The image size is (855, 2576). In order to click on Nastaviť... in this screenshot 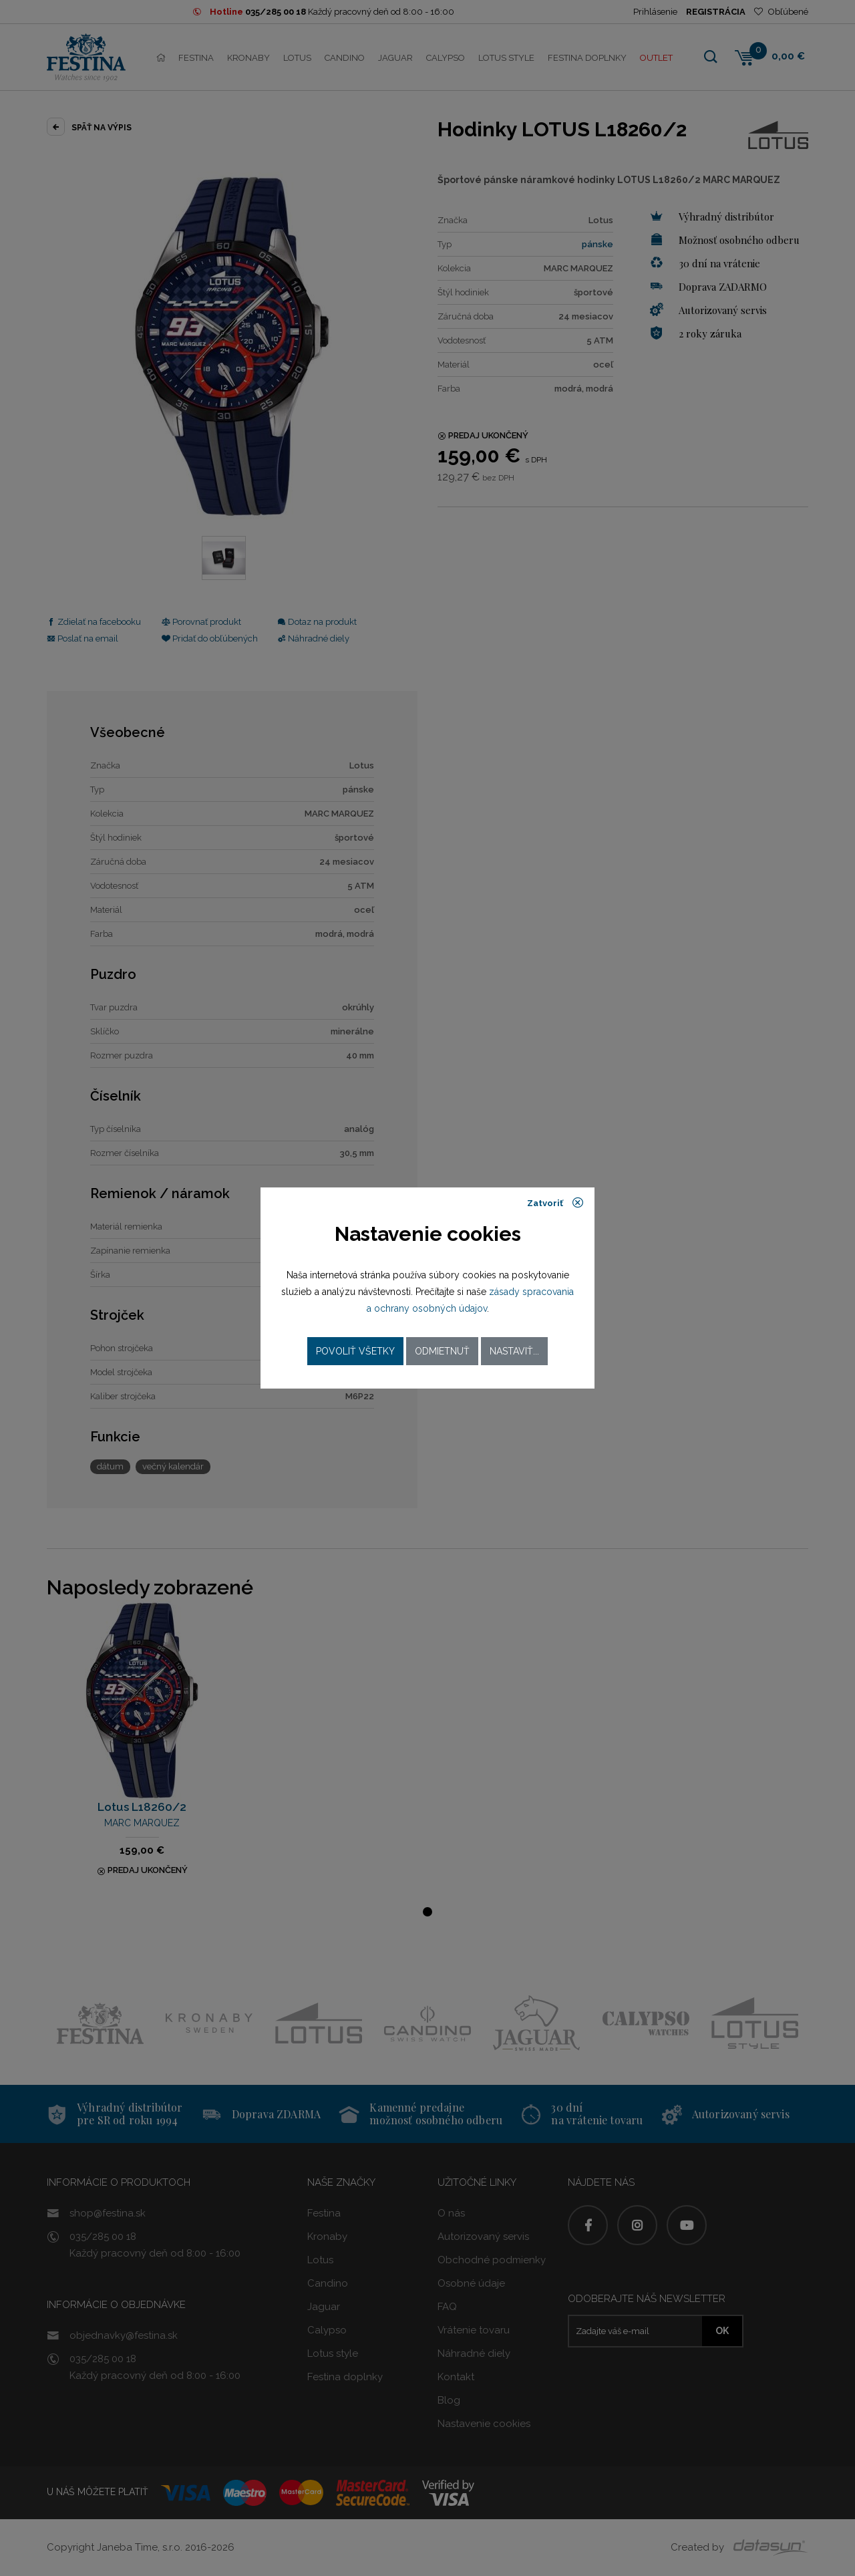, I will do `click(514, 1351)`.